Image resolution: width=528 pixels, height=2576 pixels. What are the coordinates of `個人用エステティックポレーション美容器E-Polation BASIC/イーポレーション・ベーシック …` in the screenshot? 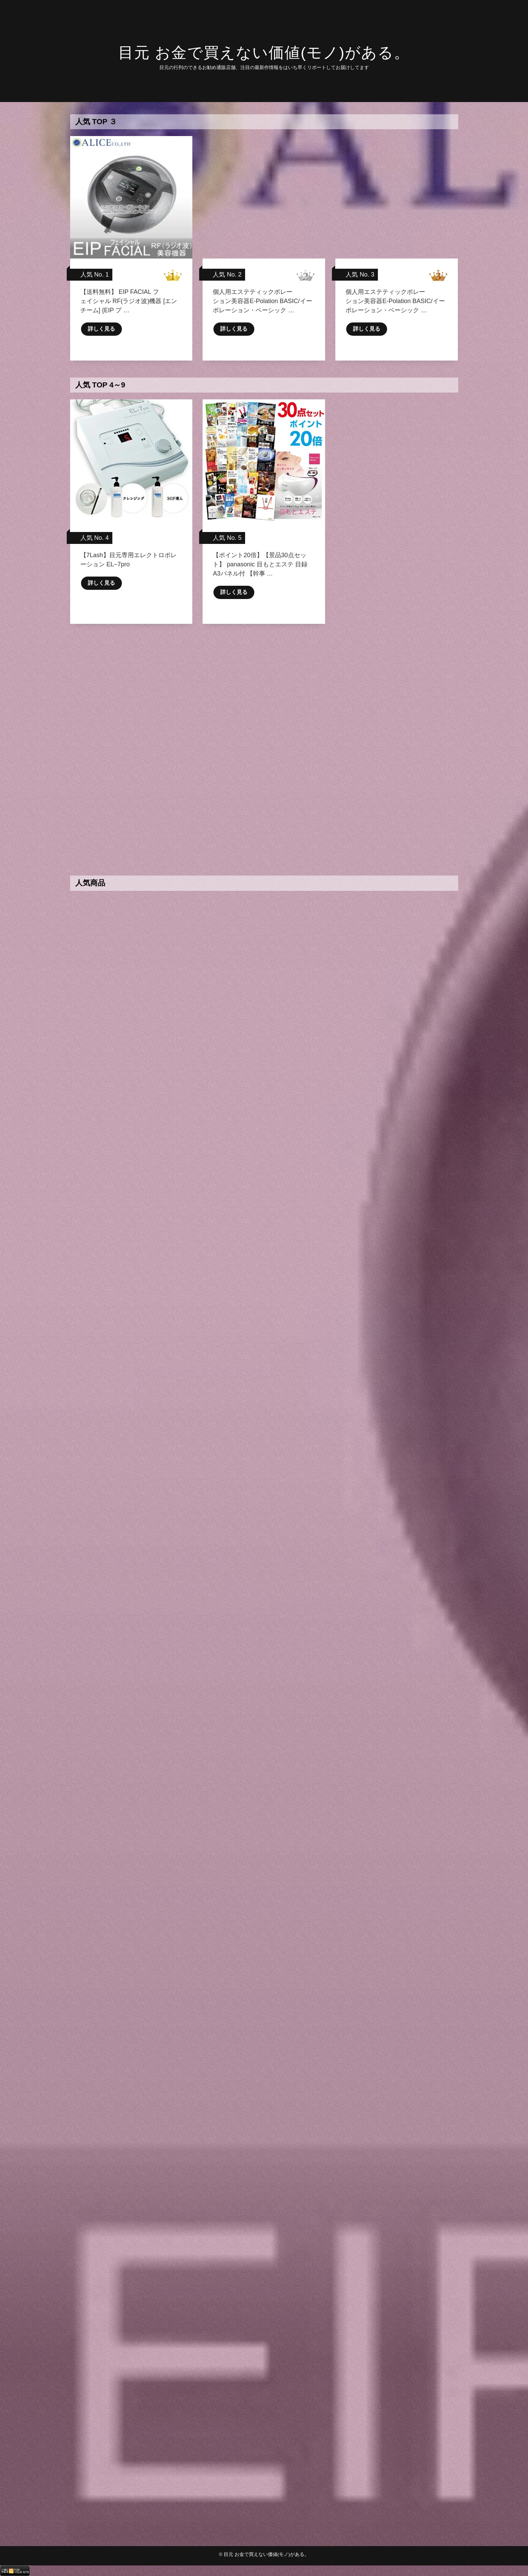 It's located at (262, 301).